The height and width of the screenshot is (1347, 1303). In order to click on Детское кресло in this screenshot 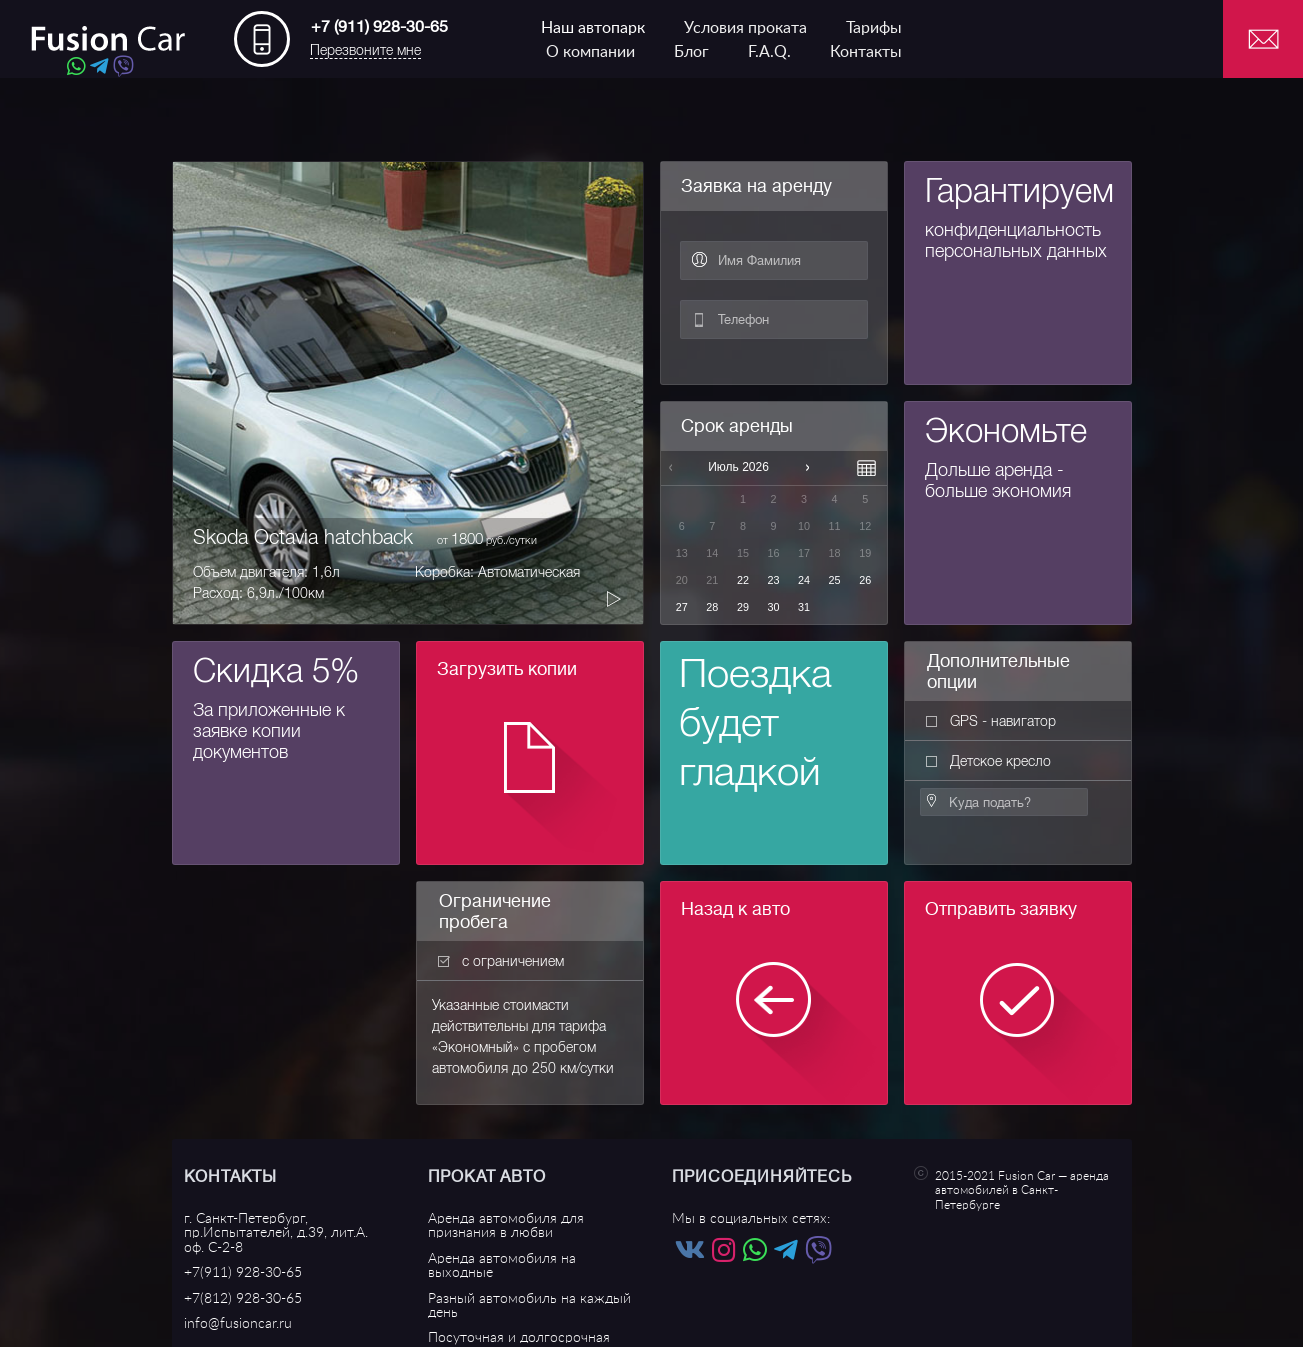, I will do `click(988, 761)`.